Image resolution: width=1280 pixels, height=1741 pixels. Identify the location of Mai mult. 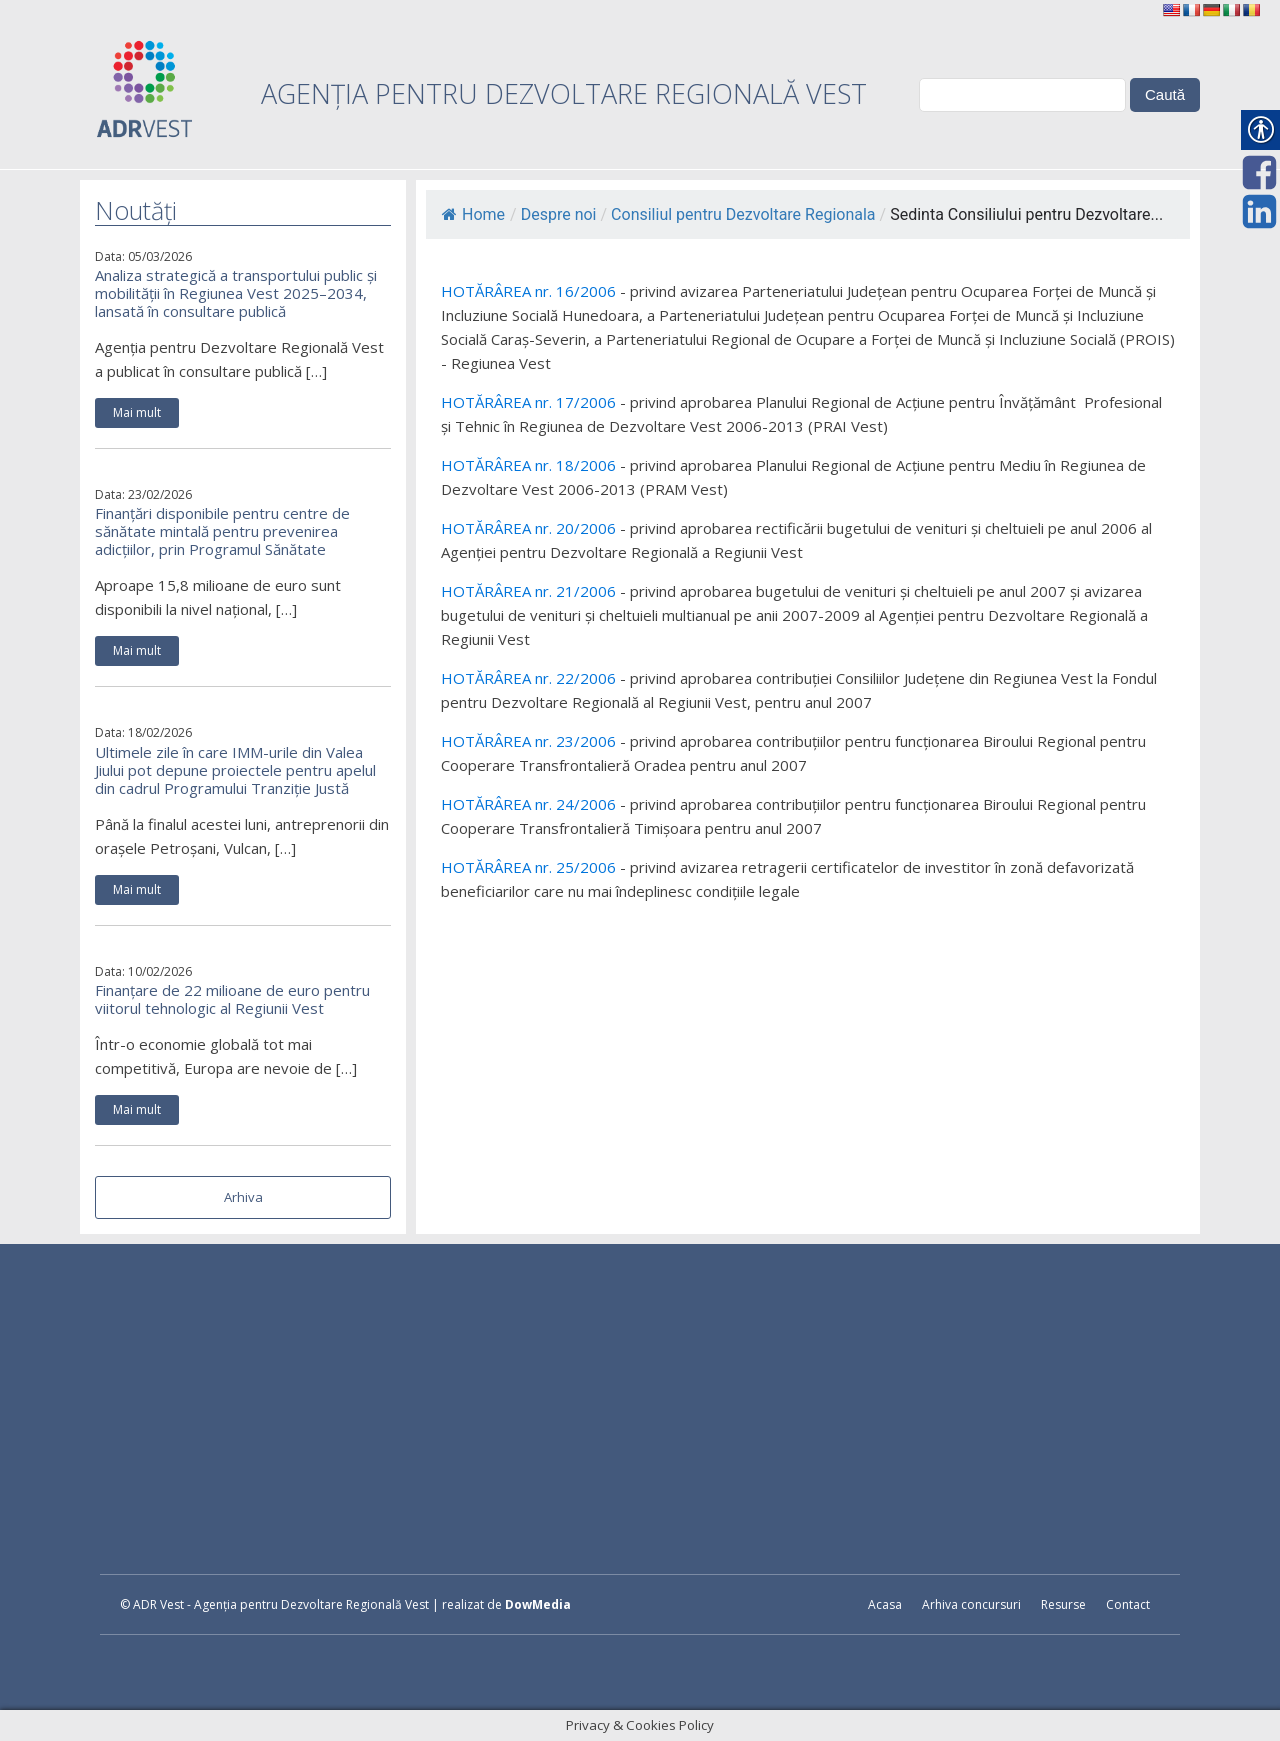
(137, 412).